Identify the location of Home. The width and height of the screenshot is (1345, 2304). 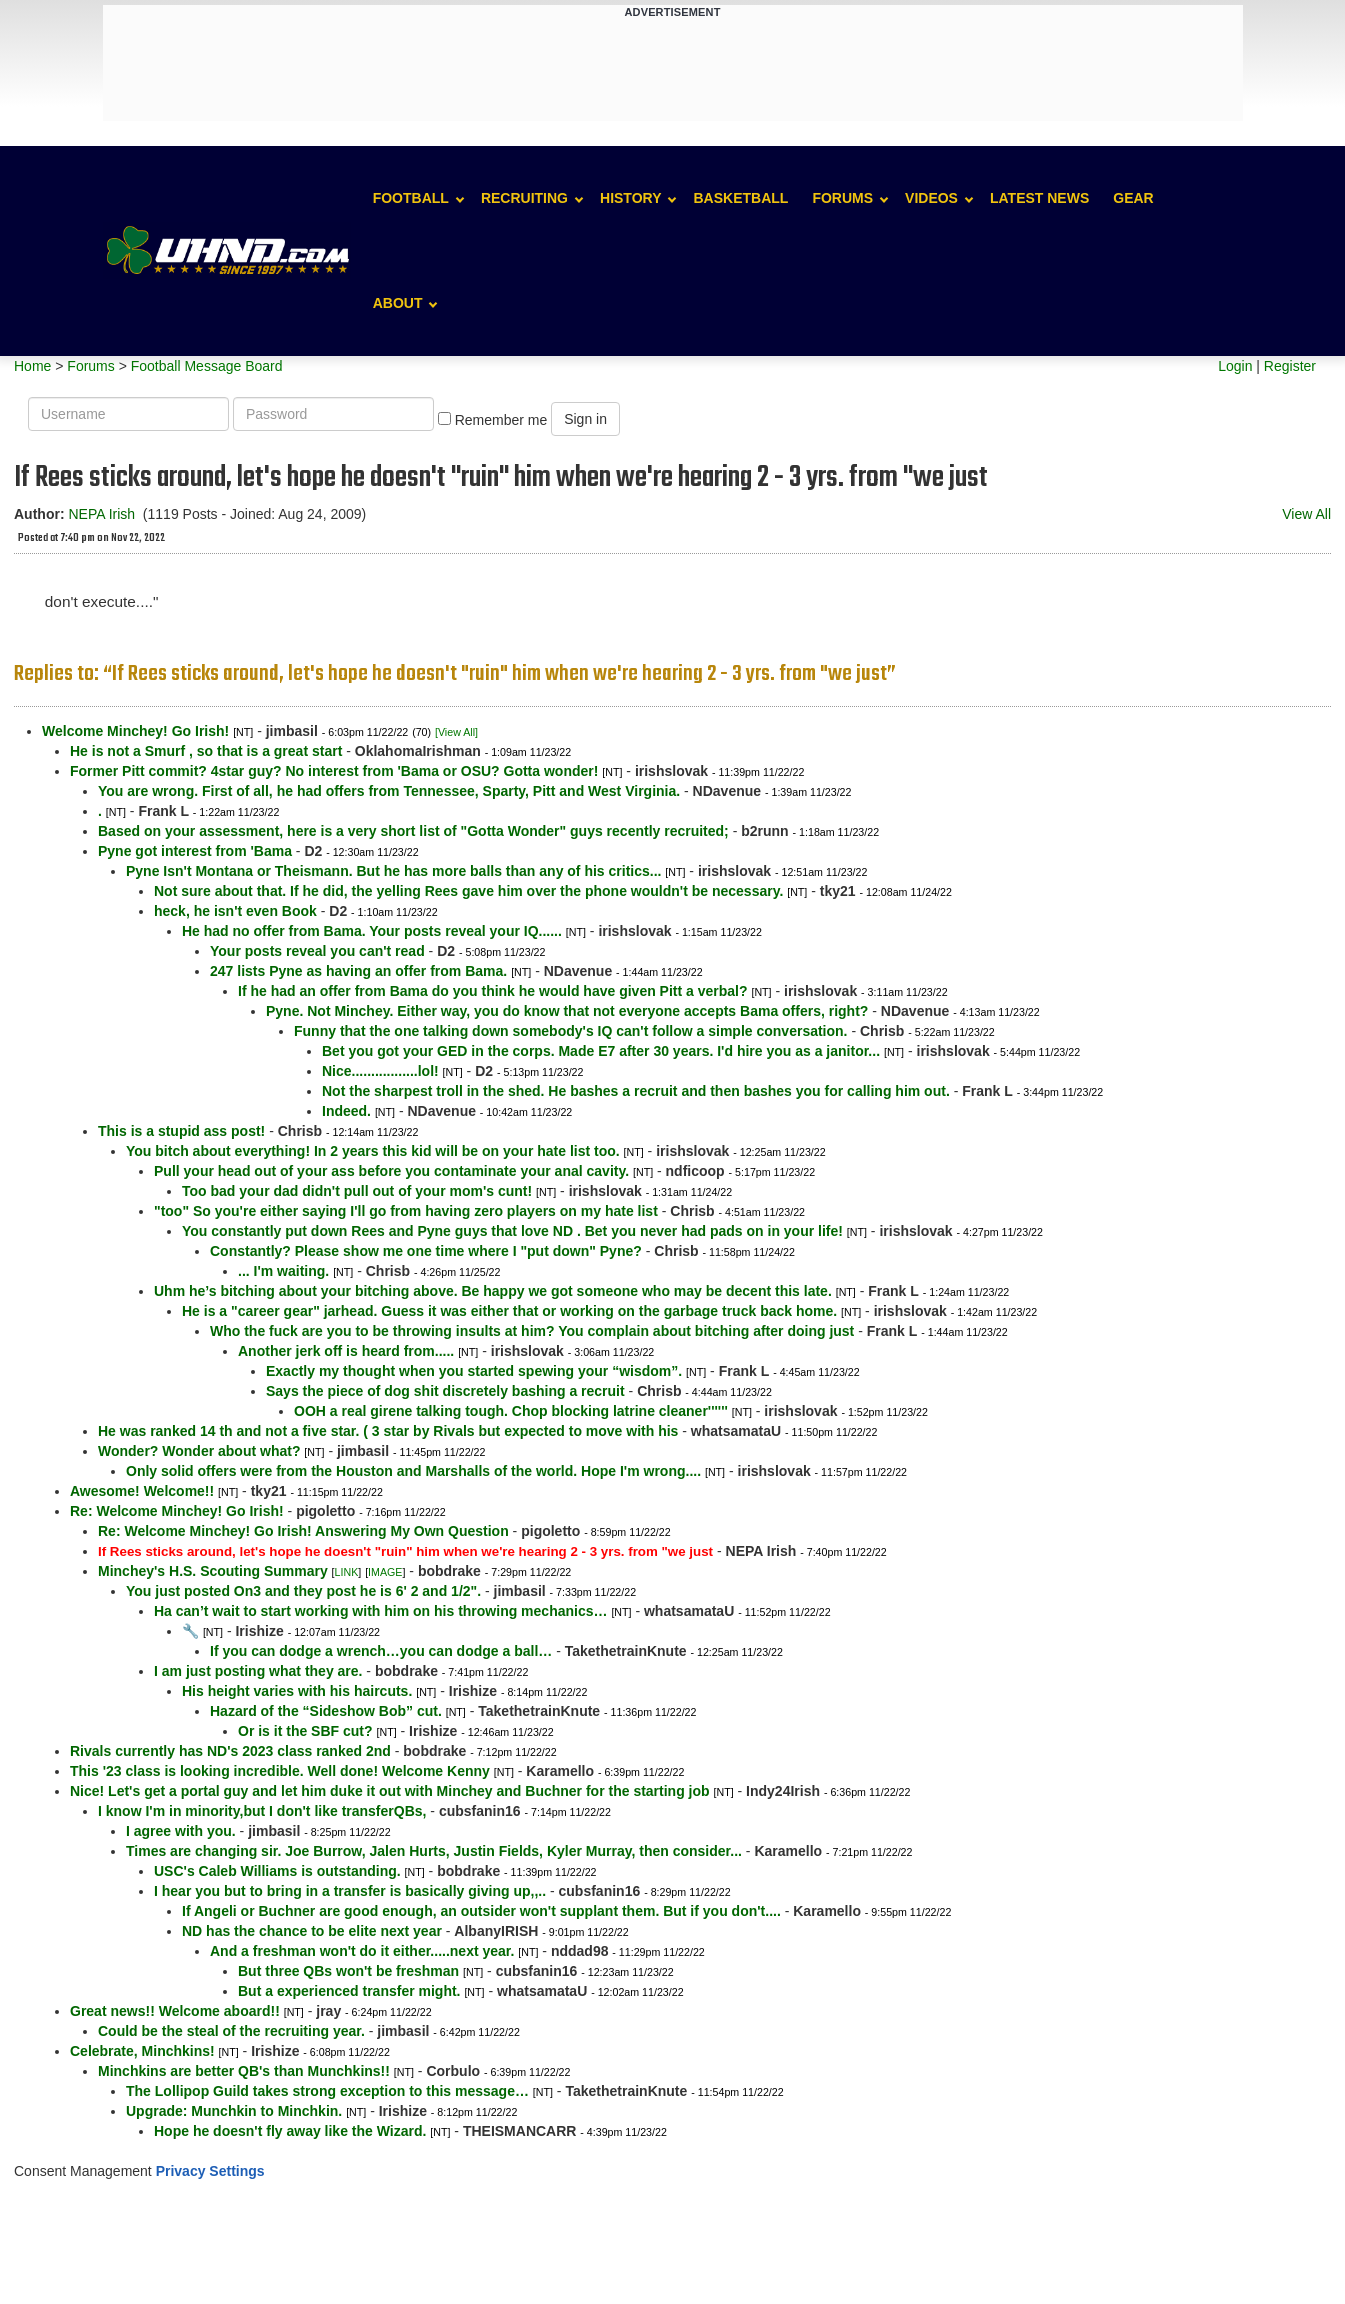
(32, 366).